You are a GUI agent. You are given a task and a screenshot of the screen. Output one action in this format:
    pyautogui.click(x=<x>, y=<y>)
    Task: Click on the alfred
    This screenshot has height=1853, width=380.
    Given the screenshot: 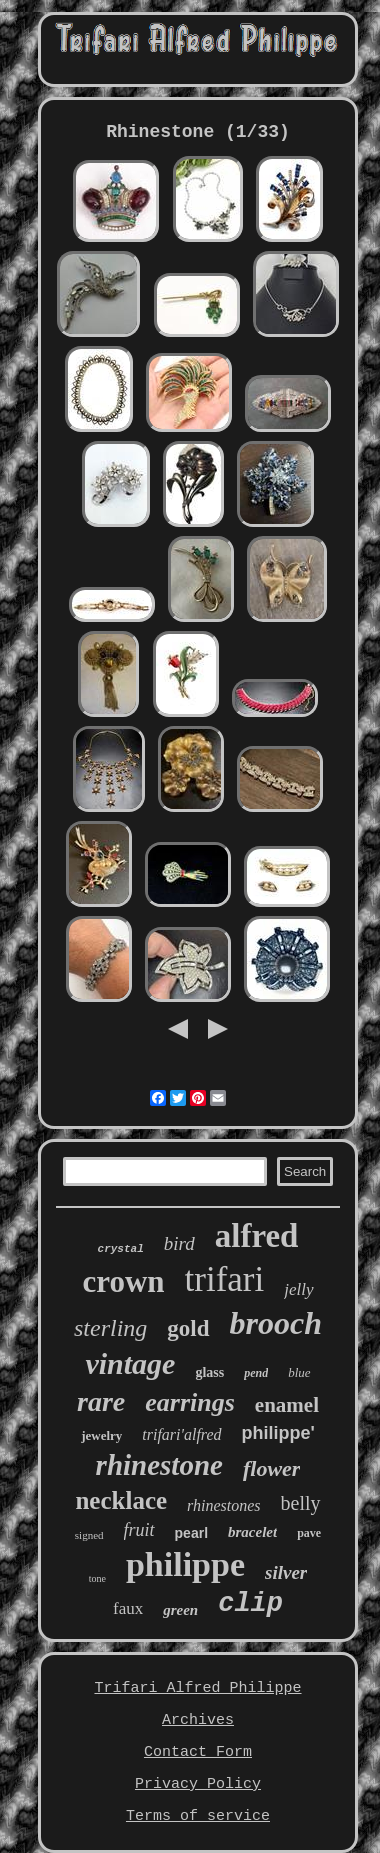 What is the action you would take?
    pyautogui.click(x=257, y=1236)
    